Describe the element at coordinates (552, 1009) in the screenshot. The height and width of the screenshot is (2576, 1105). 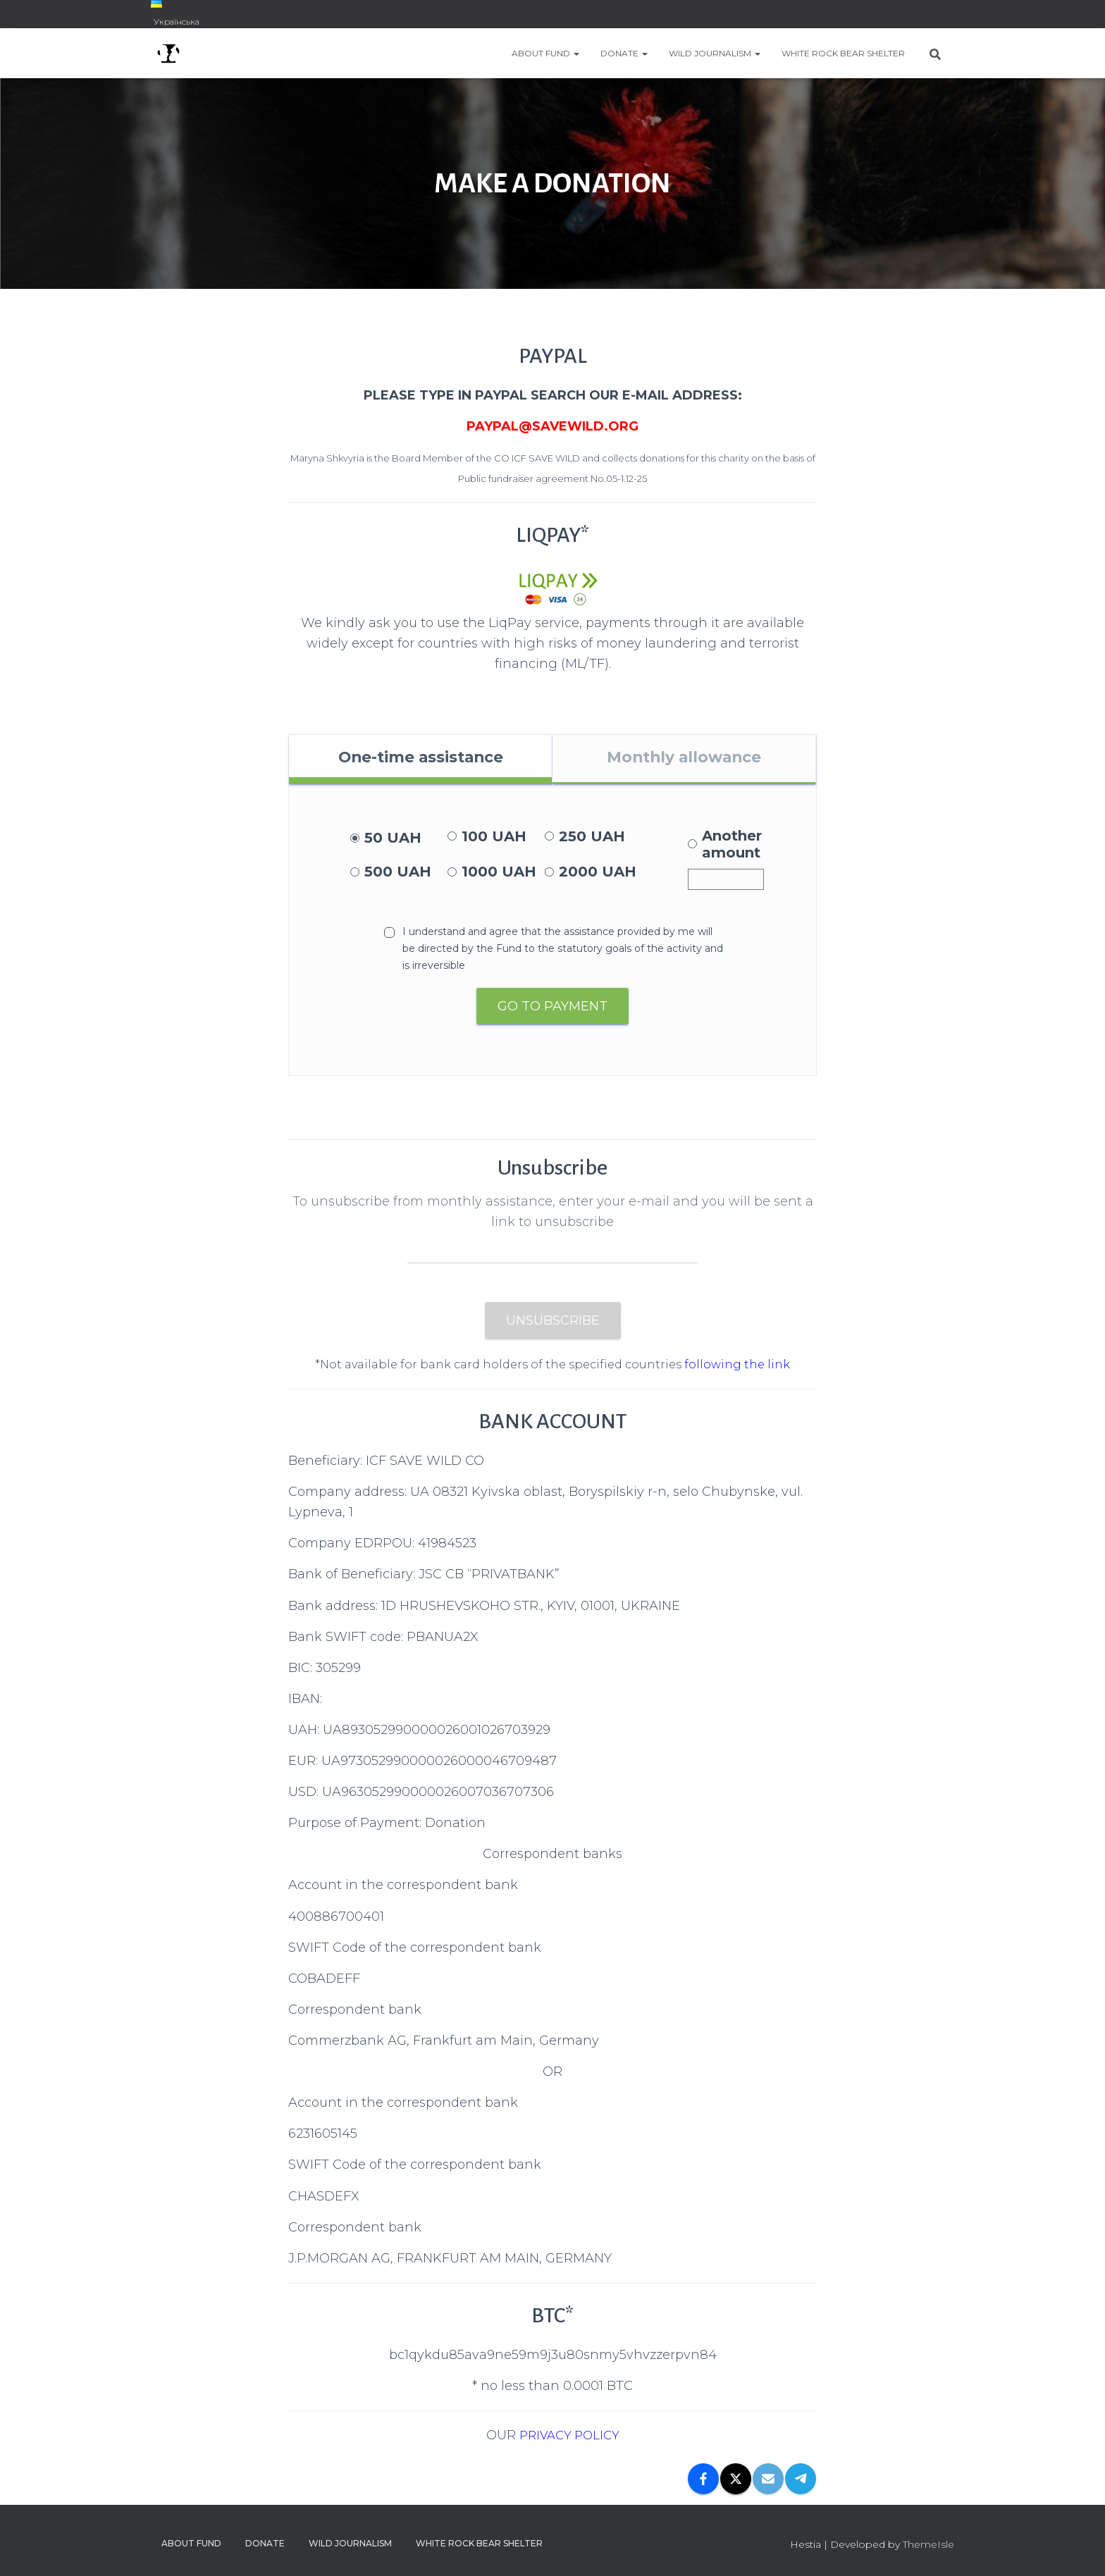
I see `Go to payment` at that location.